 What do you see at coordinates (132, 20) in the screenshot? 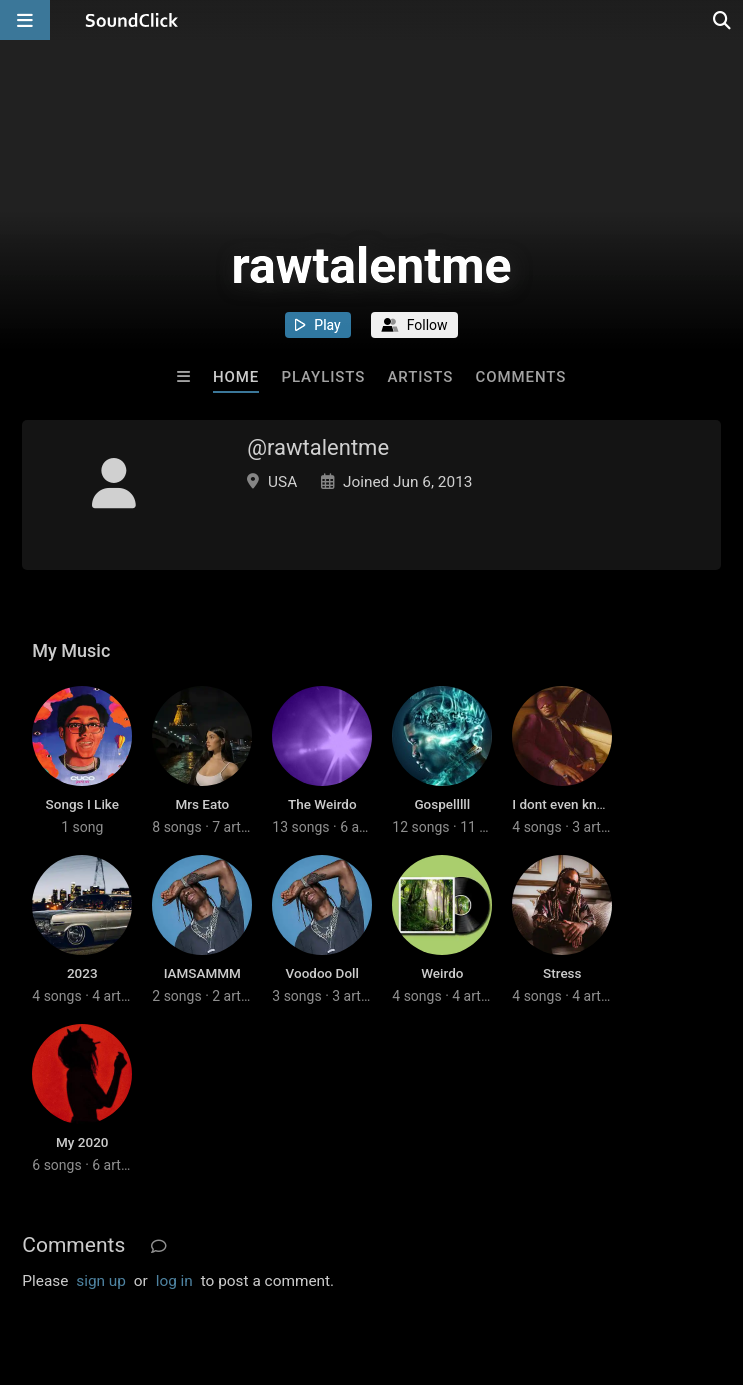
I see `[SoundClick homepage]` at bounding box center [132, 20].